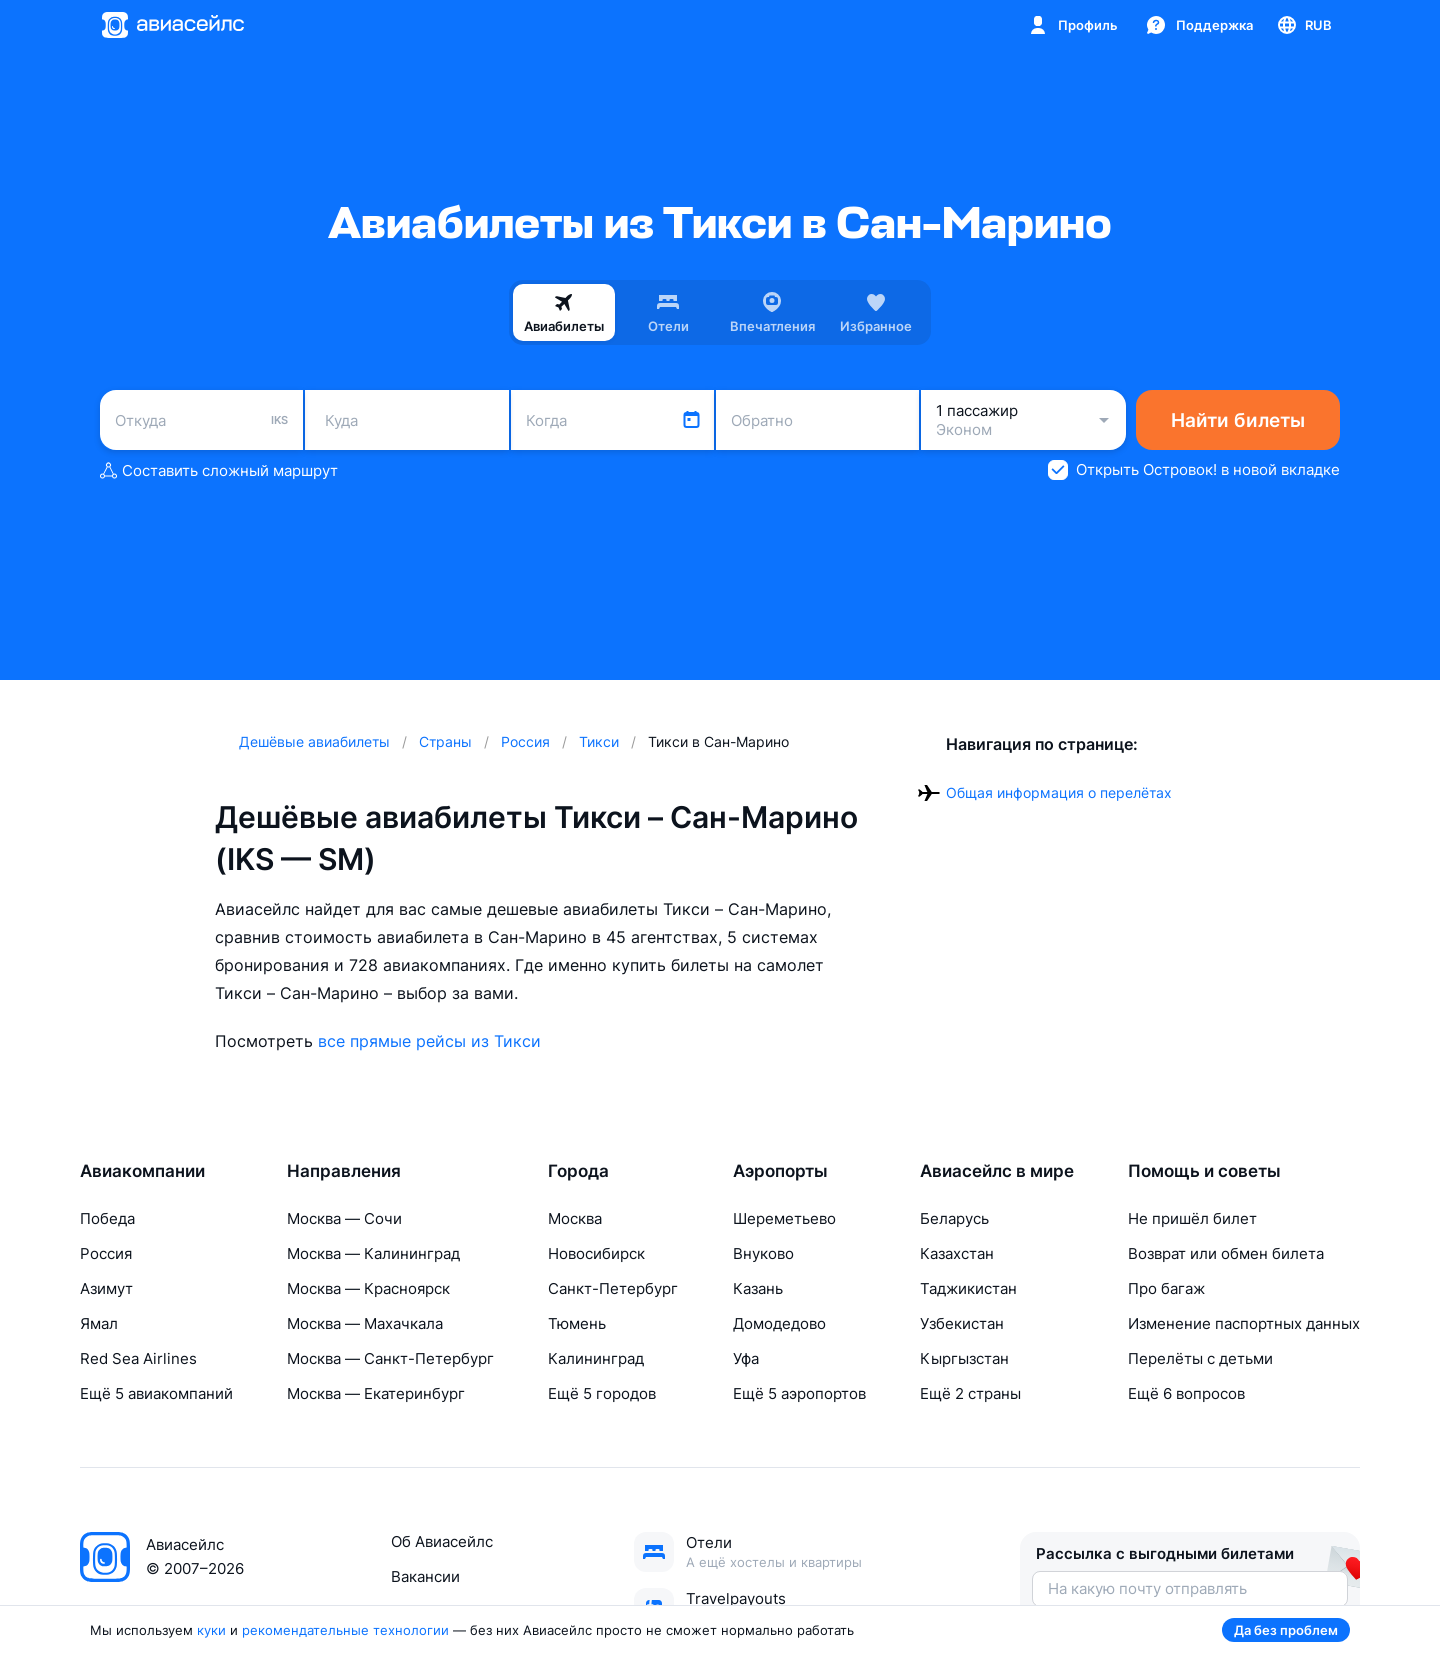  Describe the element at coordinates (107, 1218) in the screenshot. I see `Победа` at that location.